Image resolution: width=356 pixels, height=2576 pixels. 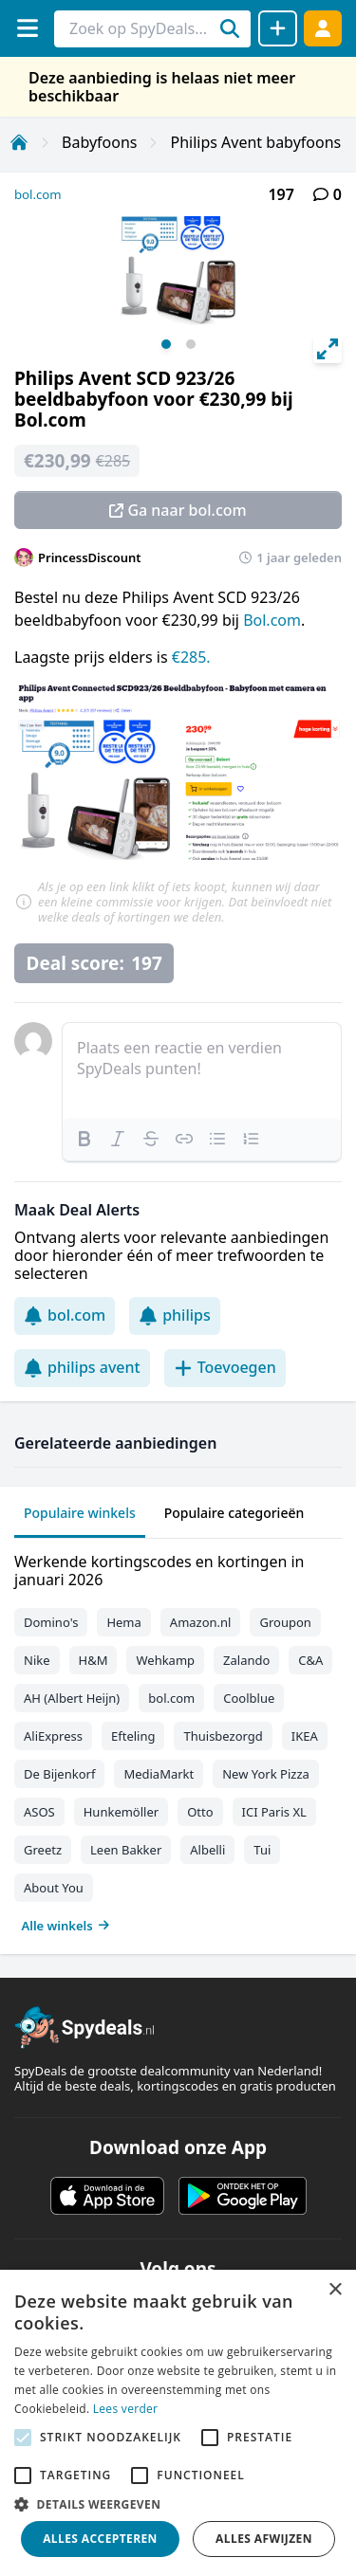 What do you see at coordinates (304, 1736) in the screenshot?
I see `IKEA` at bounding box center [304, 1736].